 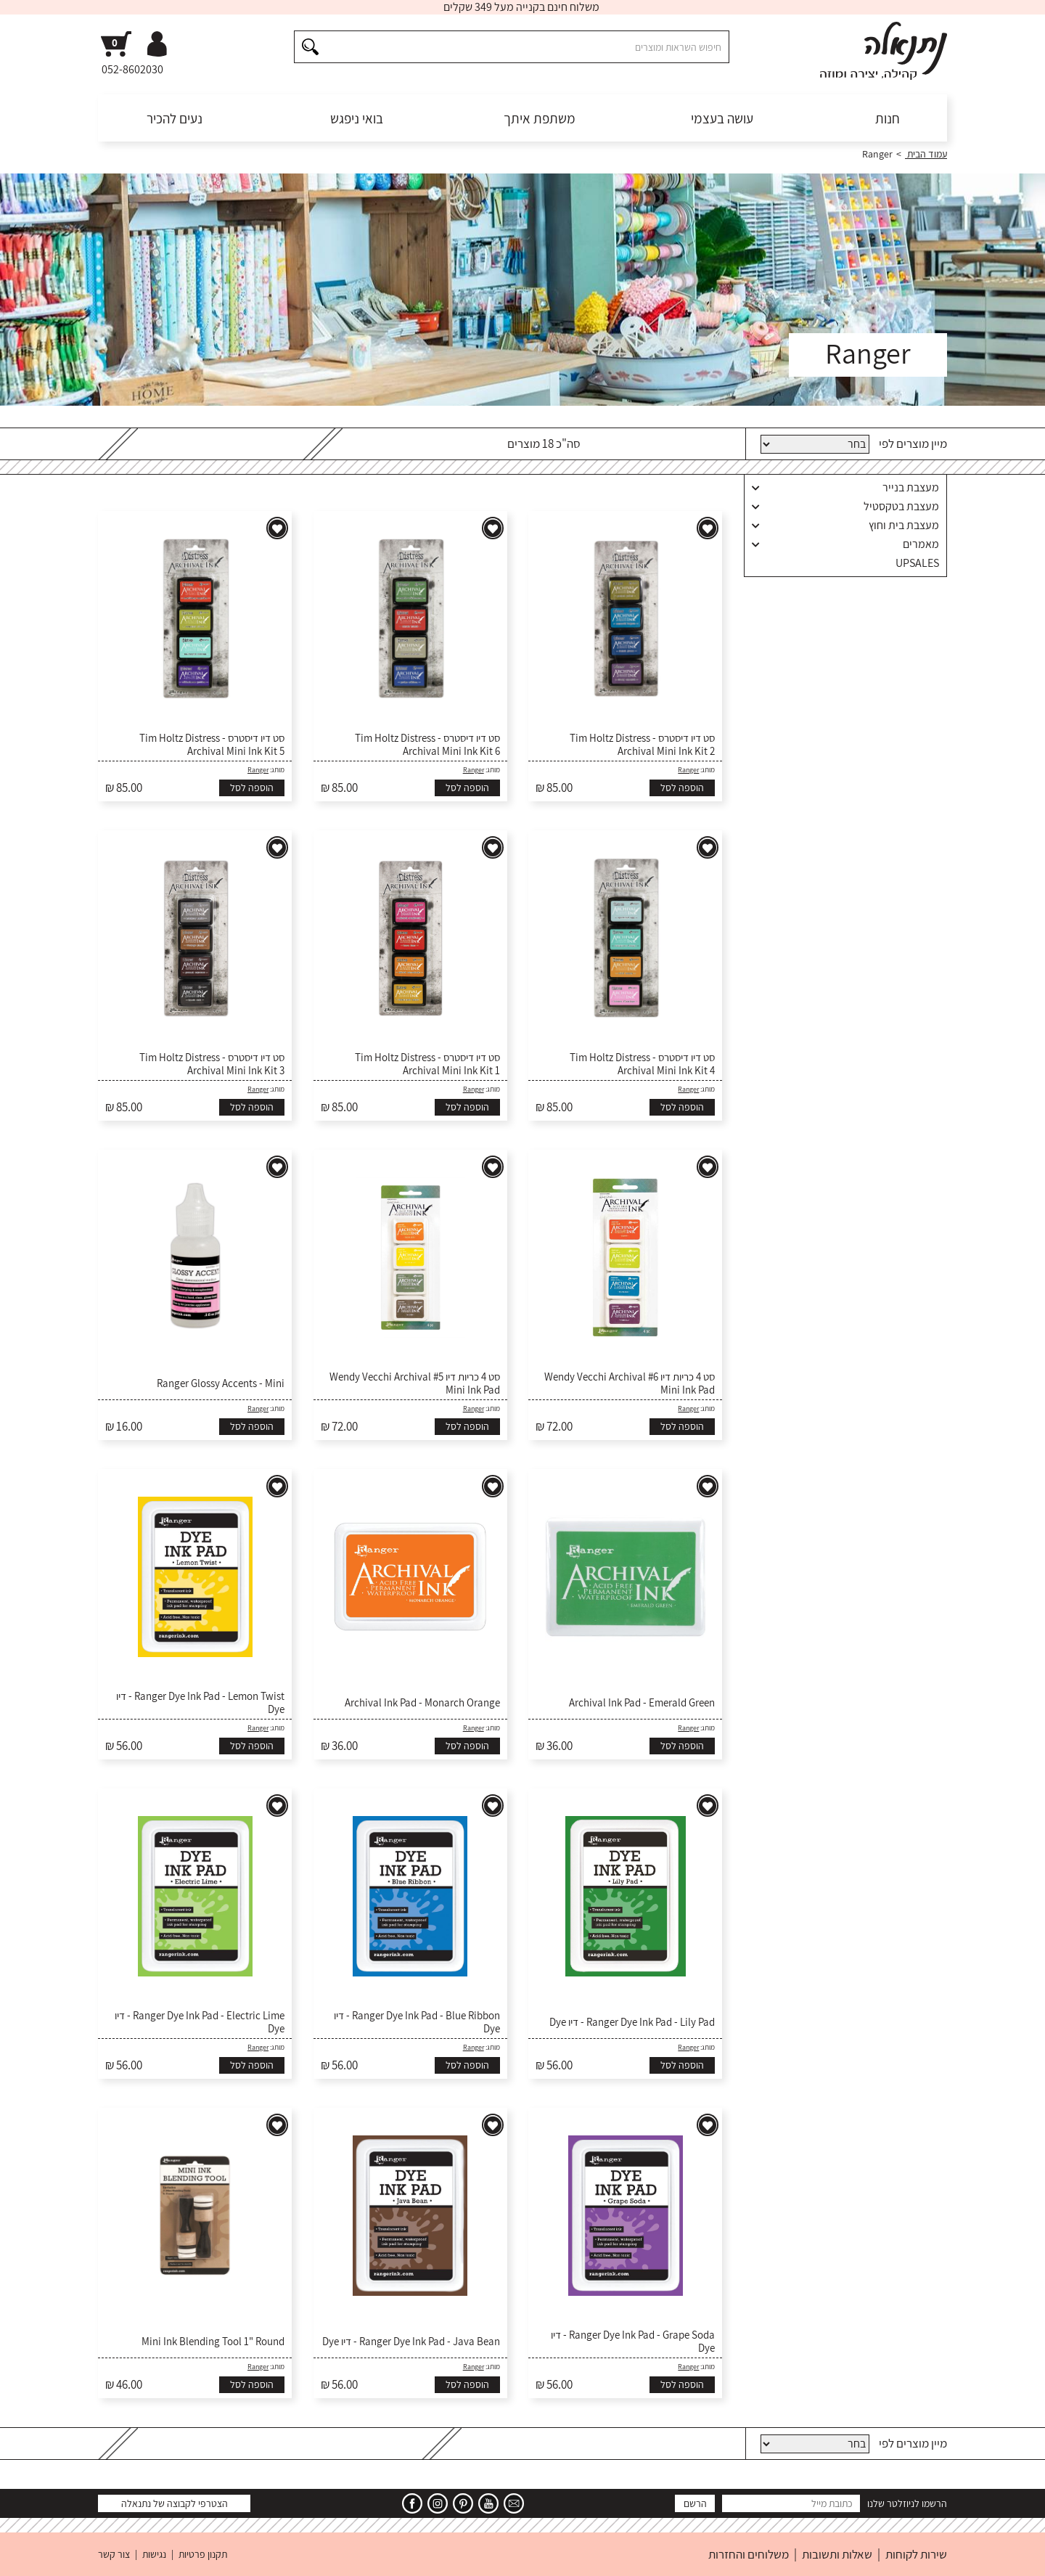 What do you see at coordinates (682, 787) in the screenshot?
I see `הוספה לסל` at bounding box center [682, 787].